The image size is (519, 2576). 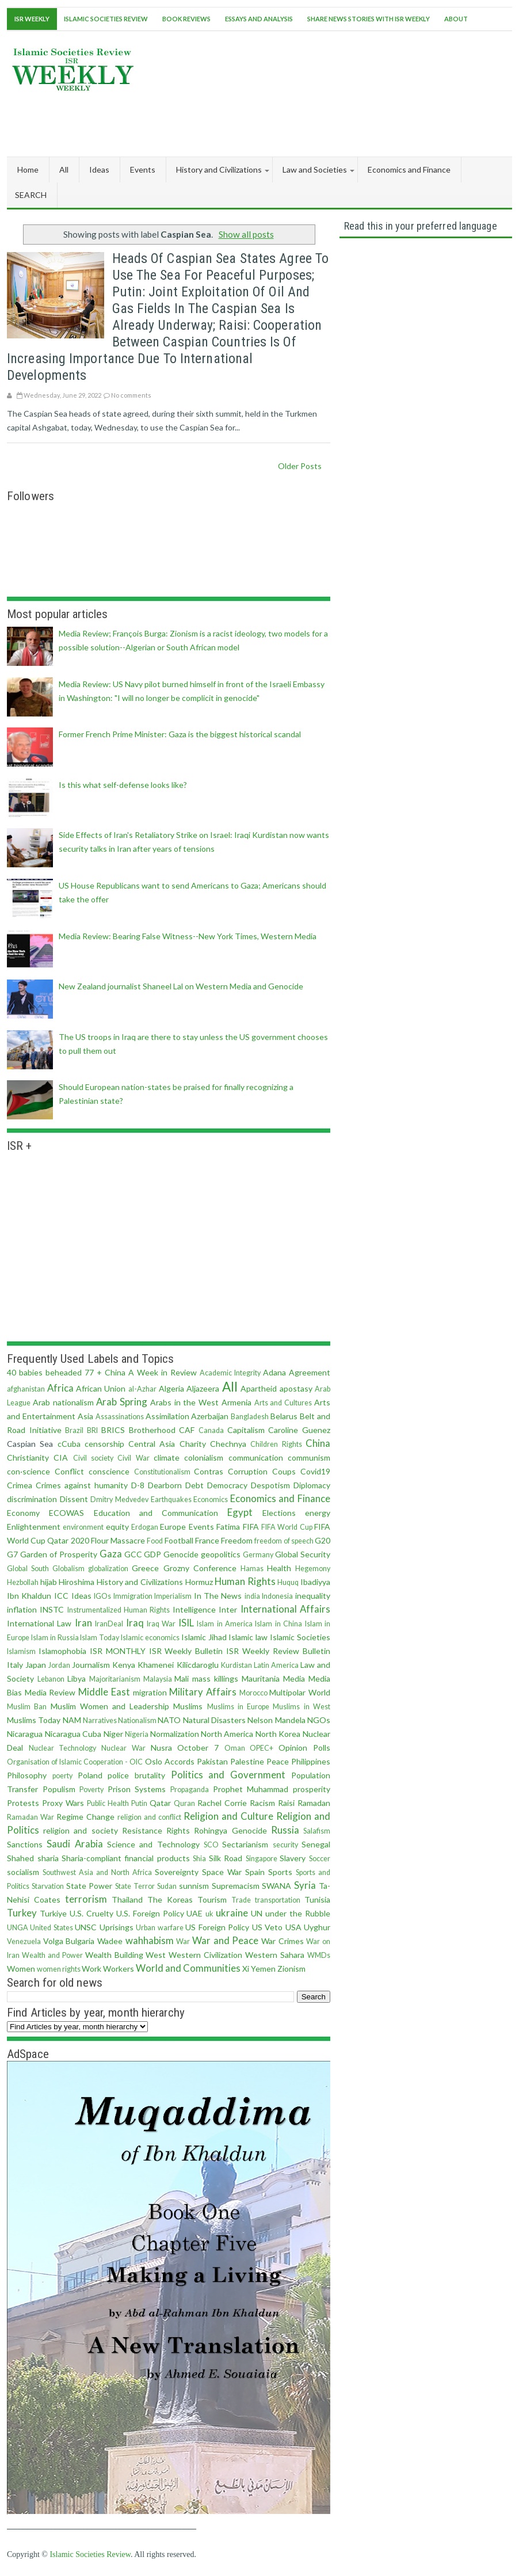 What do you see at coordinates (263, 1968) in the screenshot?
I see `Yemen` at bounding box center [263, 1968].